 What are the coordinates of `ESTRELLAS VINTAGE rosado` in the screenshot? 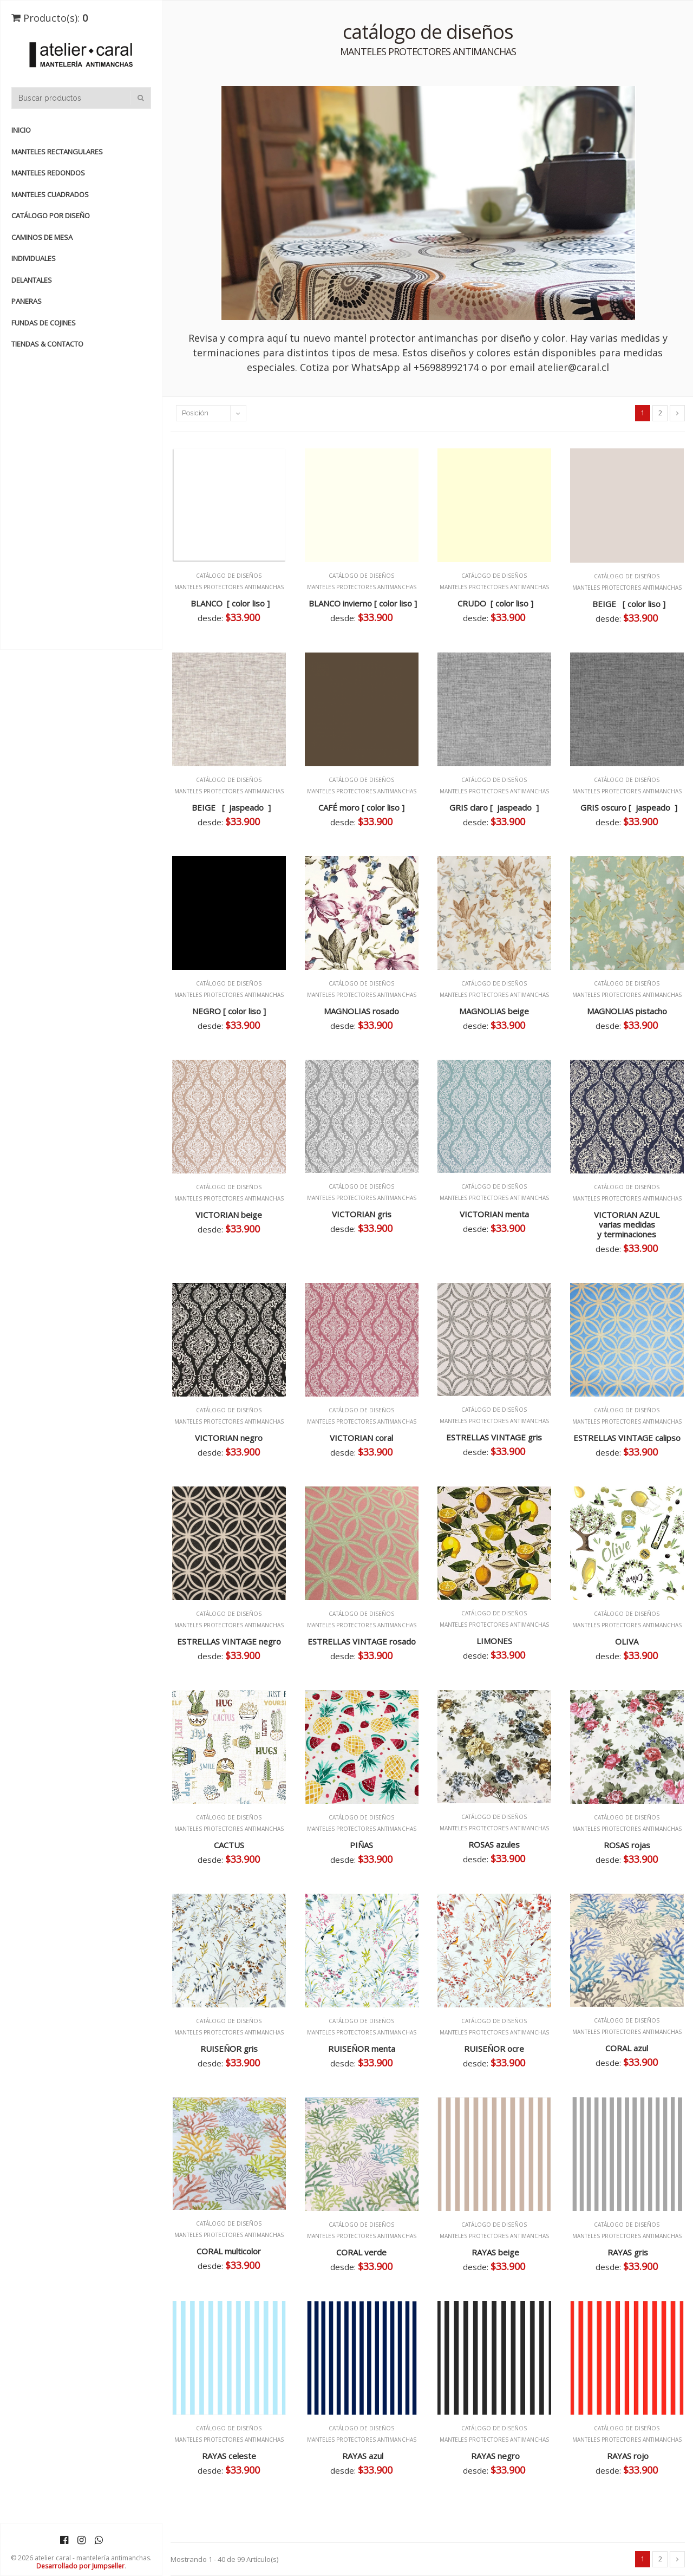 It's located at (362, 1641).